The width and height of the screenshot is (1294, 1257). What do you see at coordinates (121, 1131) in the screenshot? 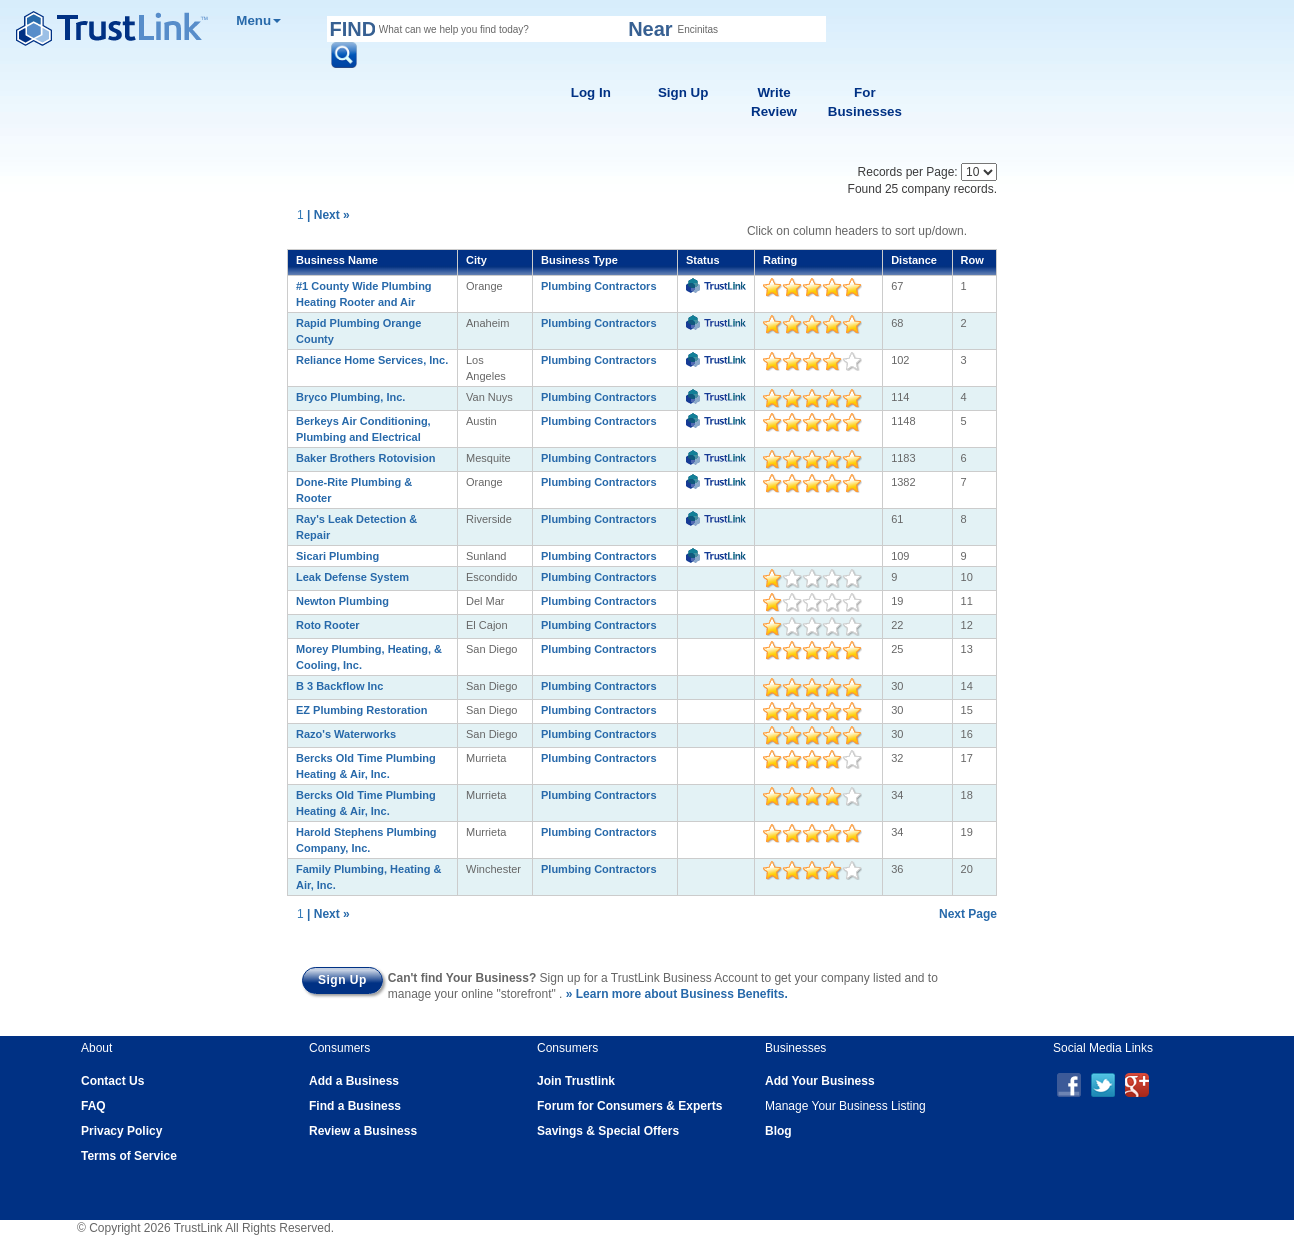
I see `Privacy Policy` at bounding box center [121, 1131].